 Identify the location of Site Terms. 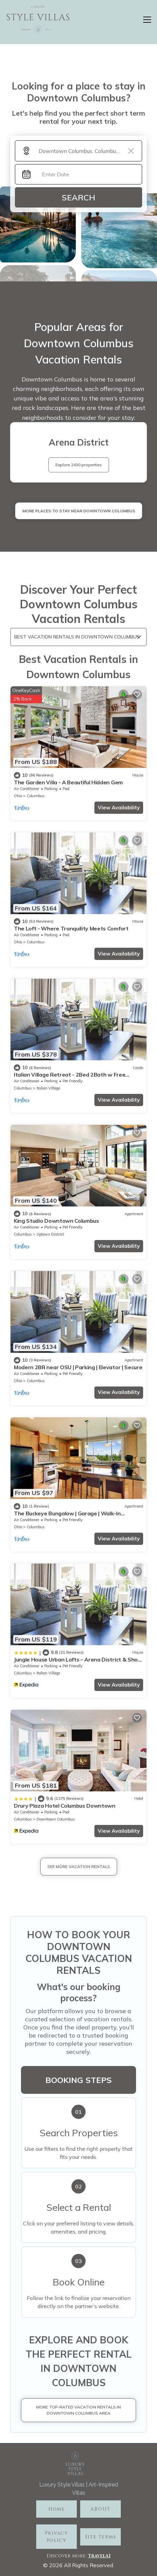
(100, 2537).